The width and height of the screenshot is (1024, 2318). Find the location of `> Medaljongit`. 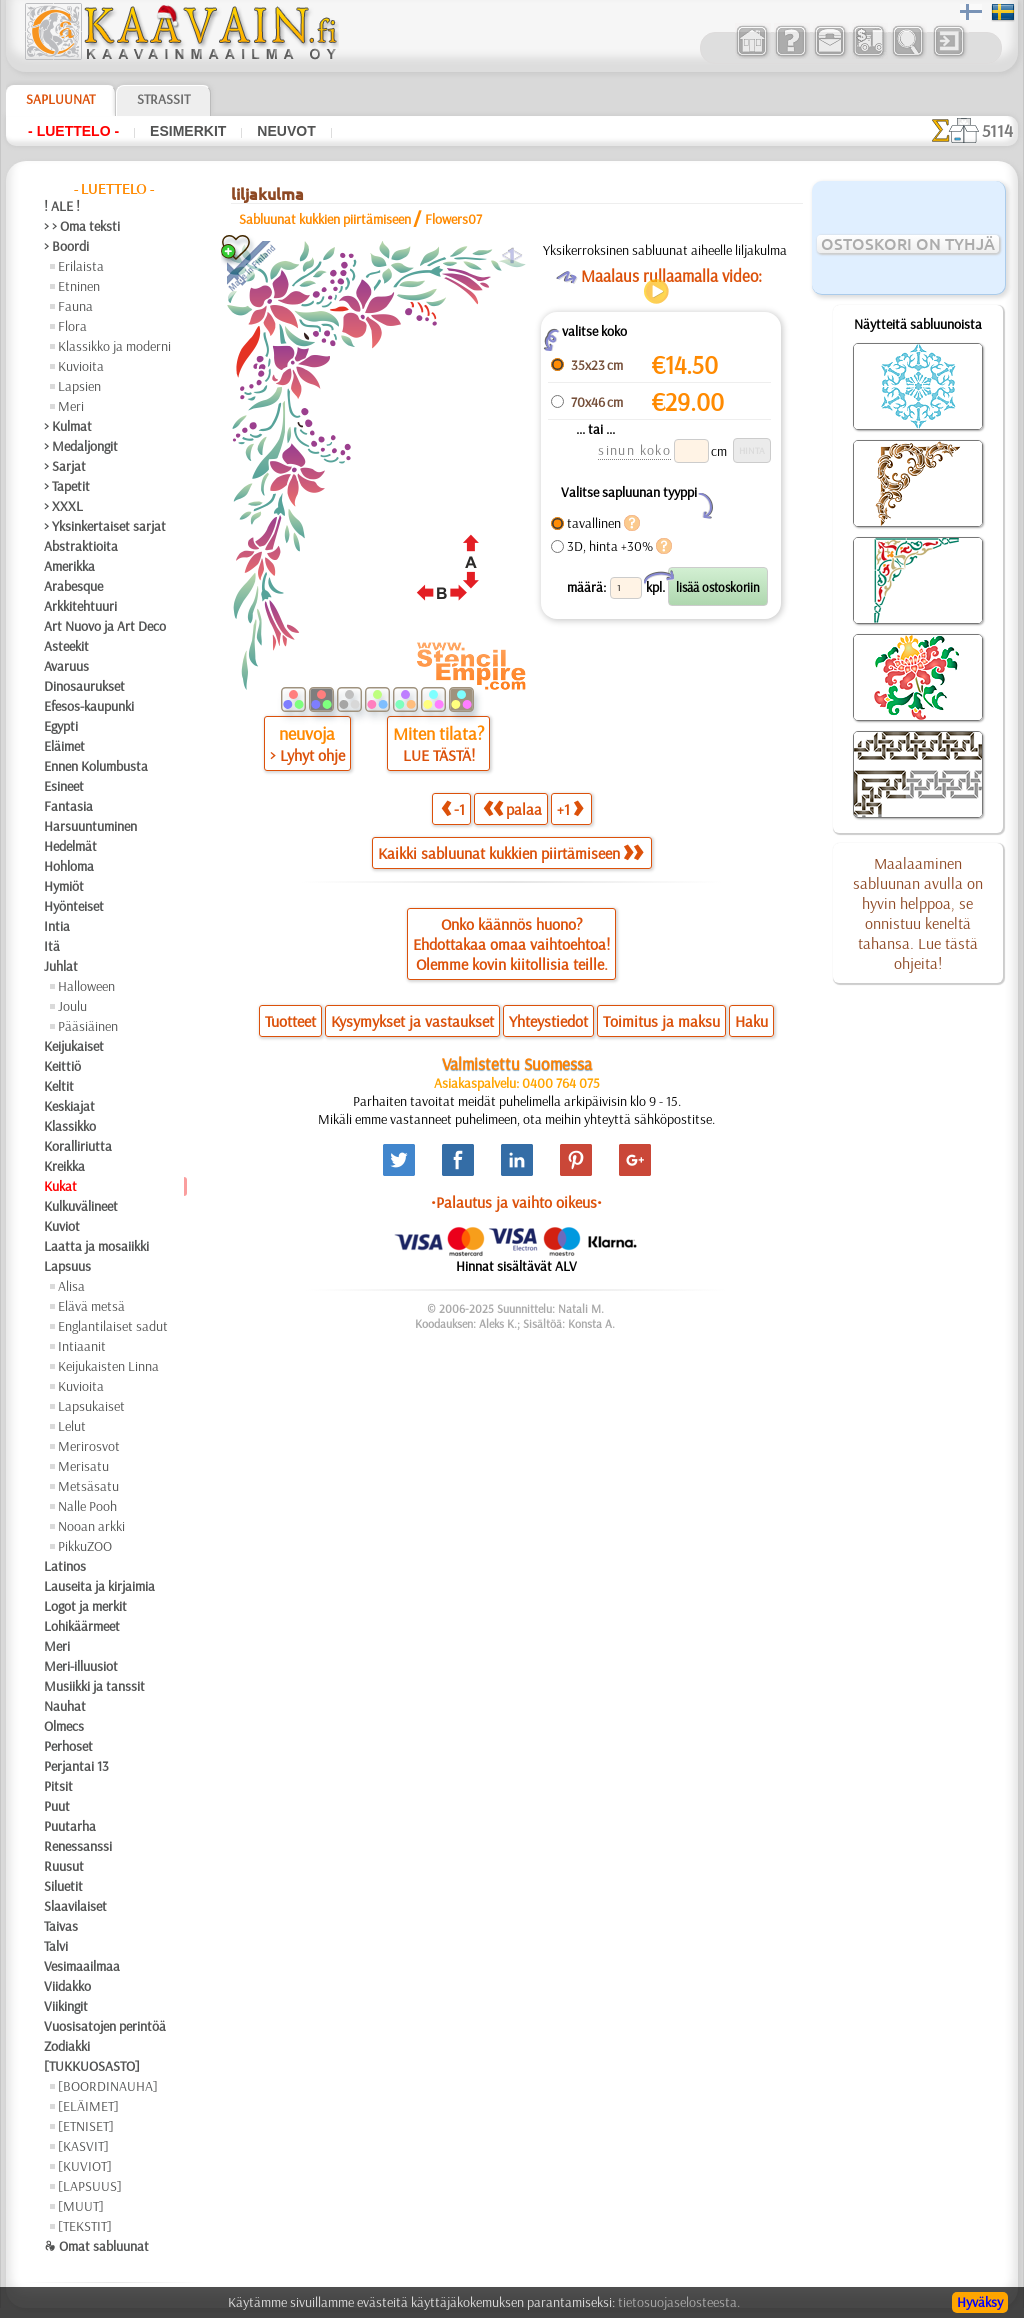

> Medaljongit is located at coordinates (81, 446).